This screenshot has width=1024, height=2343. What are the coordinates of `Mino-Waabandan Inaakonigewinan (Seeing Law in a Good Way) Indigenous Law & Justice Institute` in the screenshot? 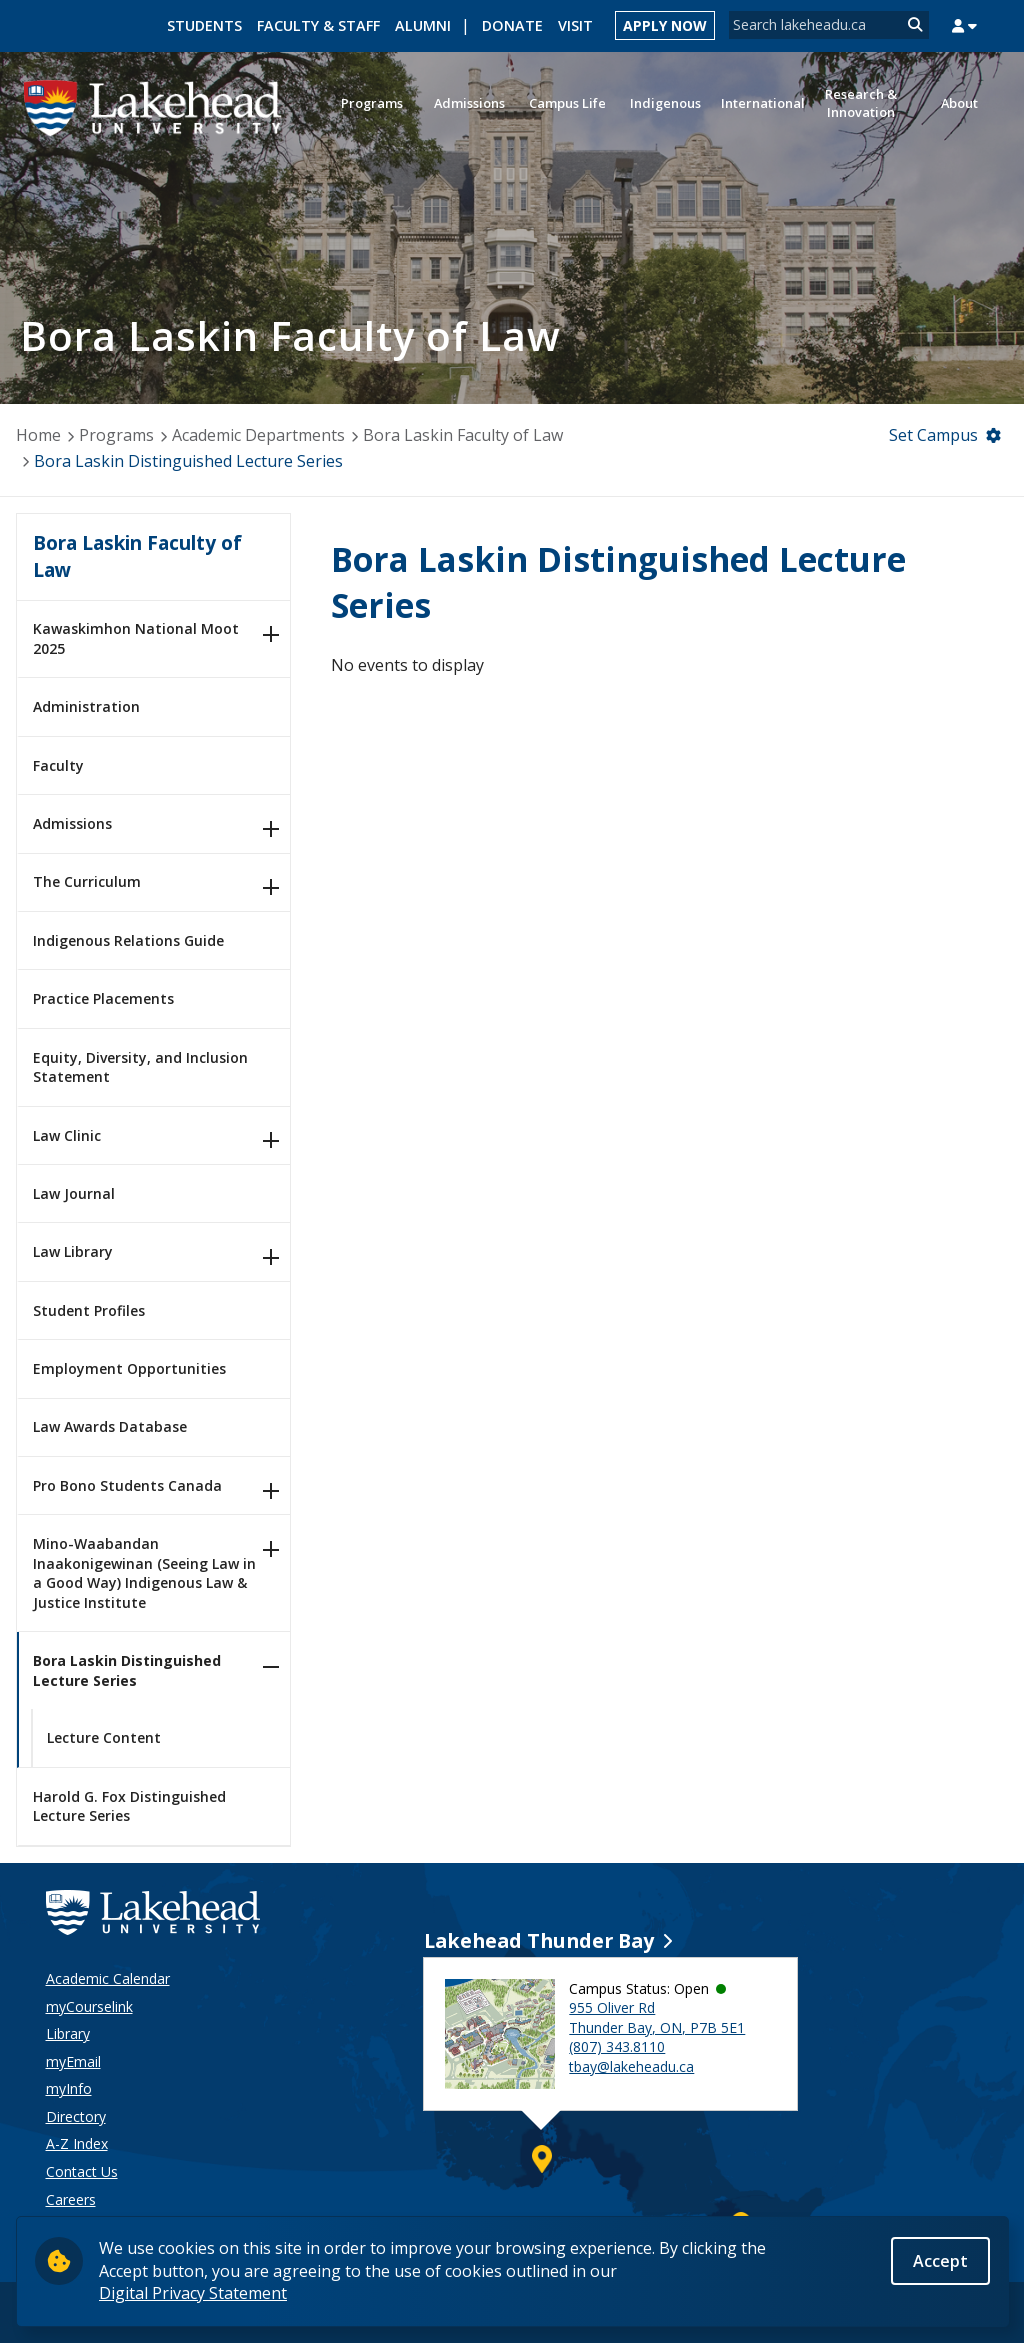 It's located at (144, 1573).